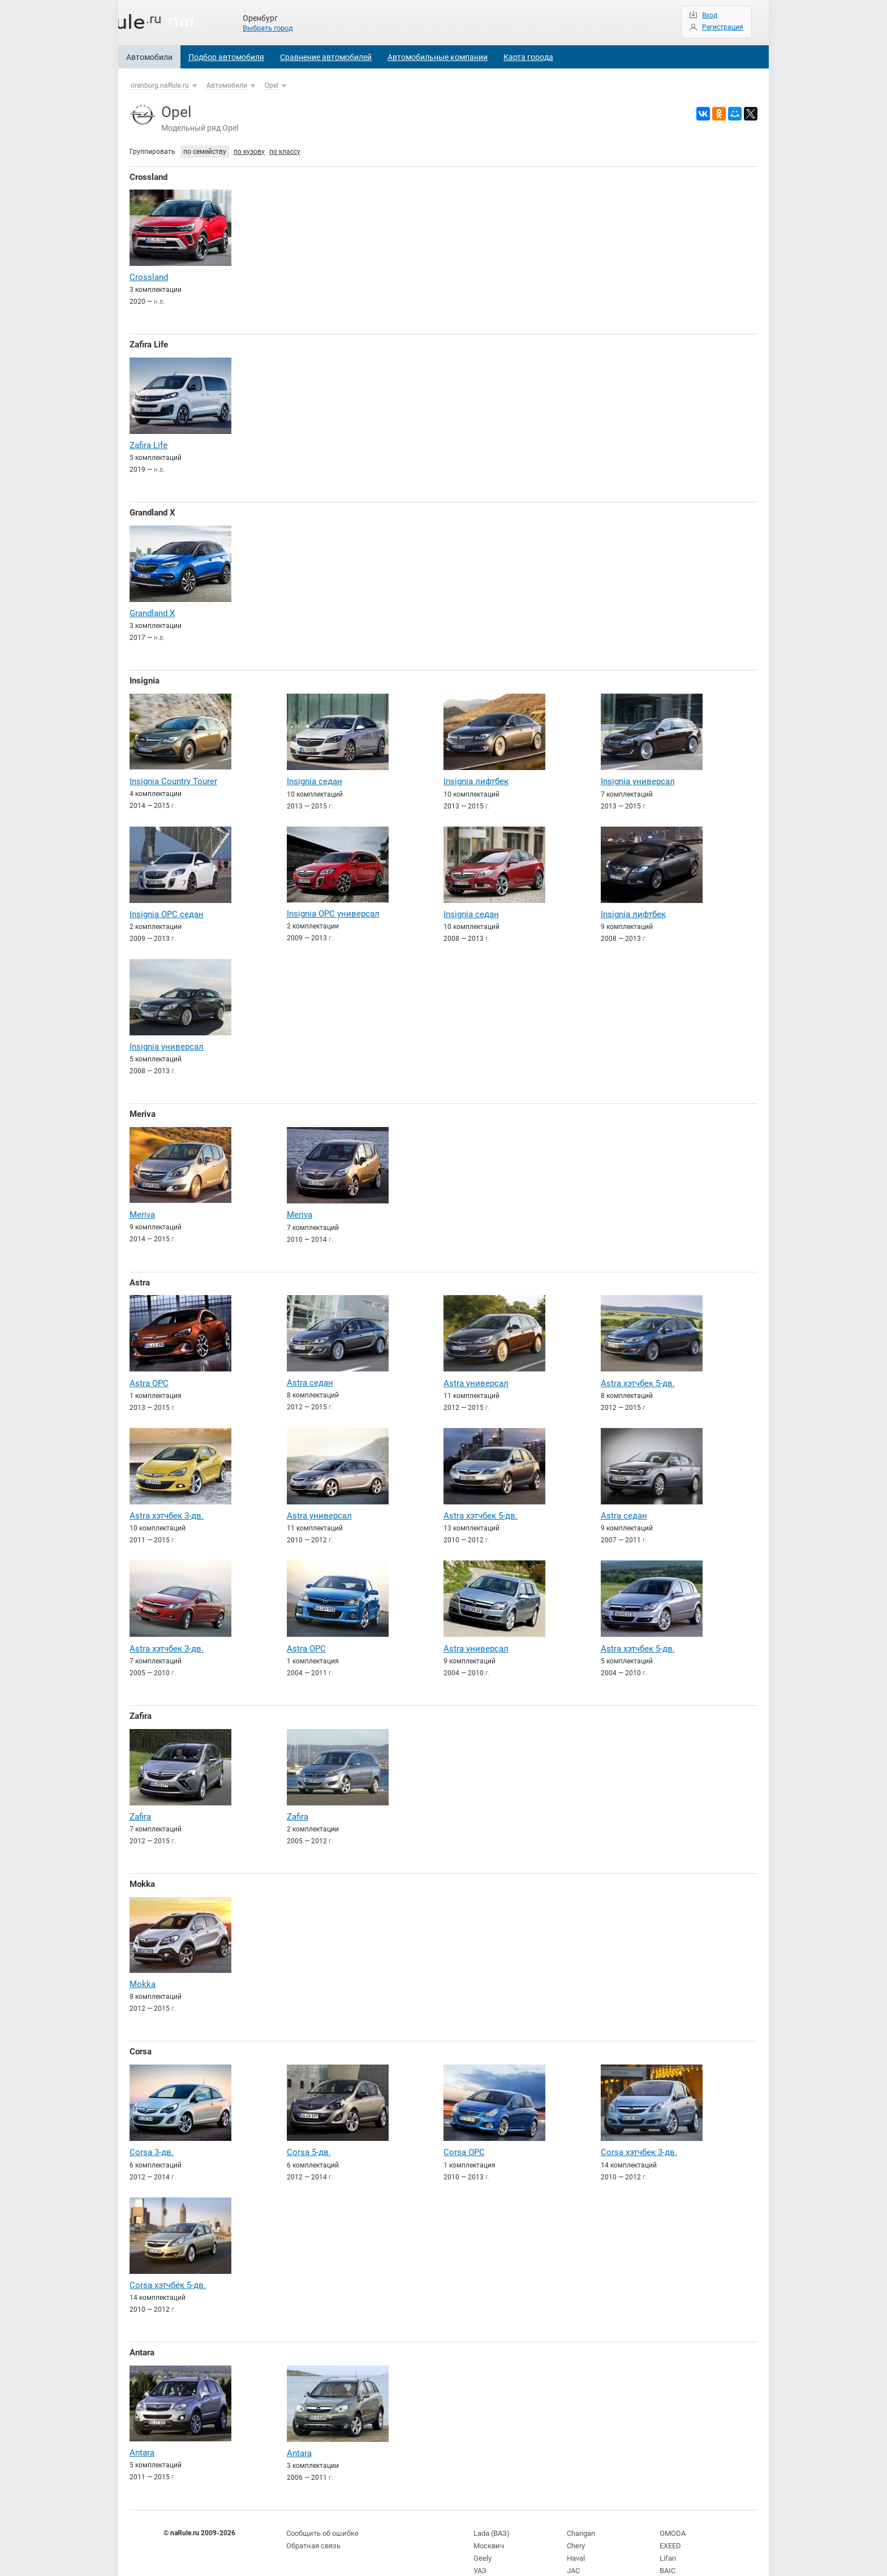 Image resolution: width=887 pixels, height=2576 pixels. Describe the element at coordinates (226, 57) in the screenshot. I see `Подбор автомобиля` at that location.